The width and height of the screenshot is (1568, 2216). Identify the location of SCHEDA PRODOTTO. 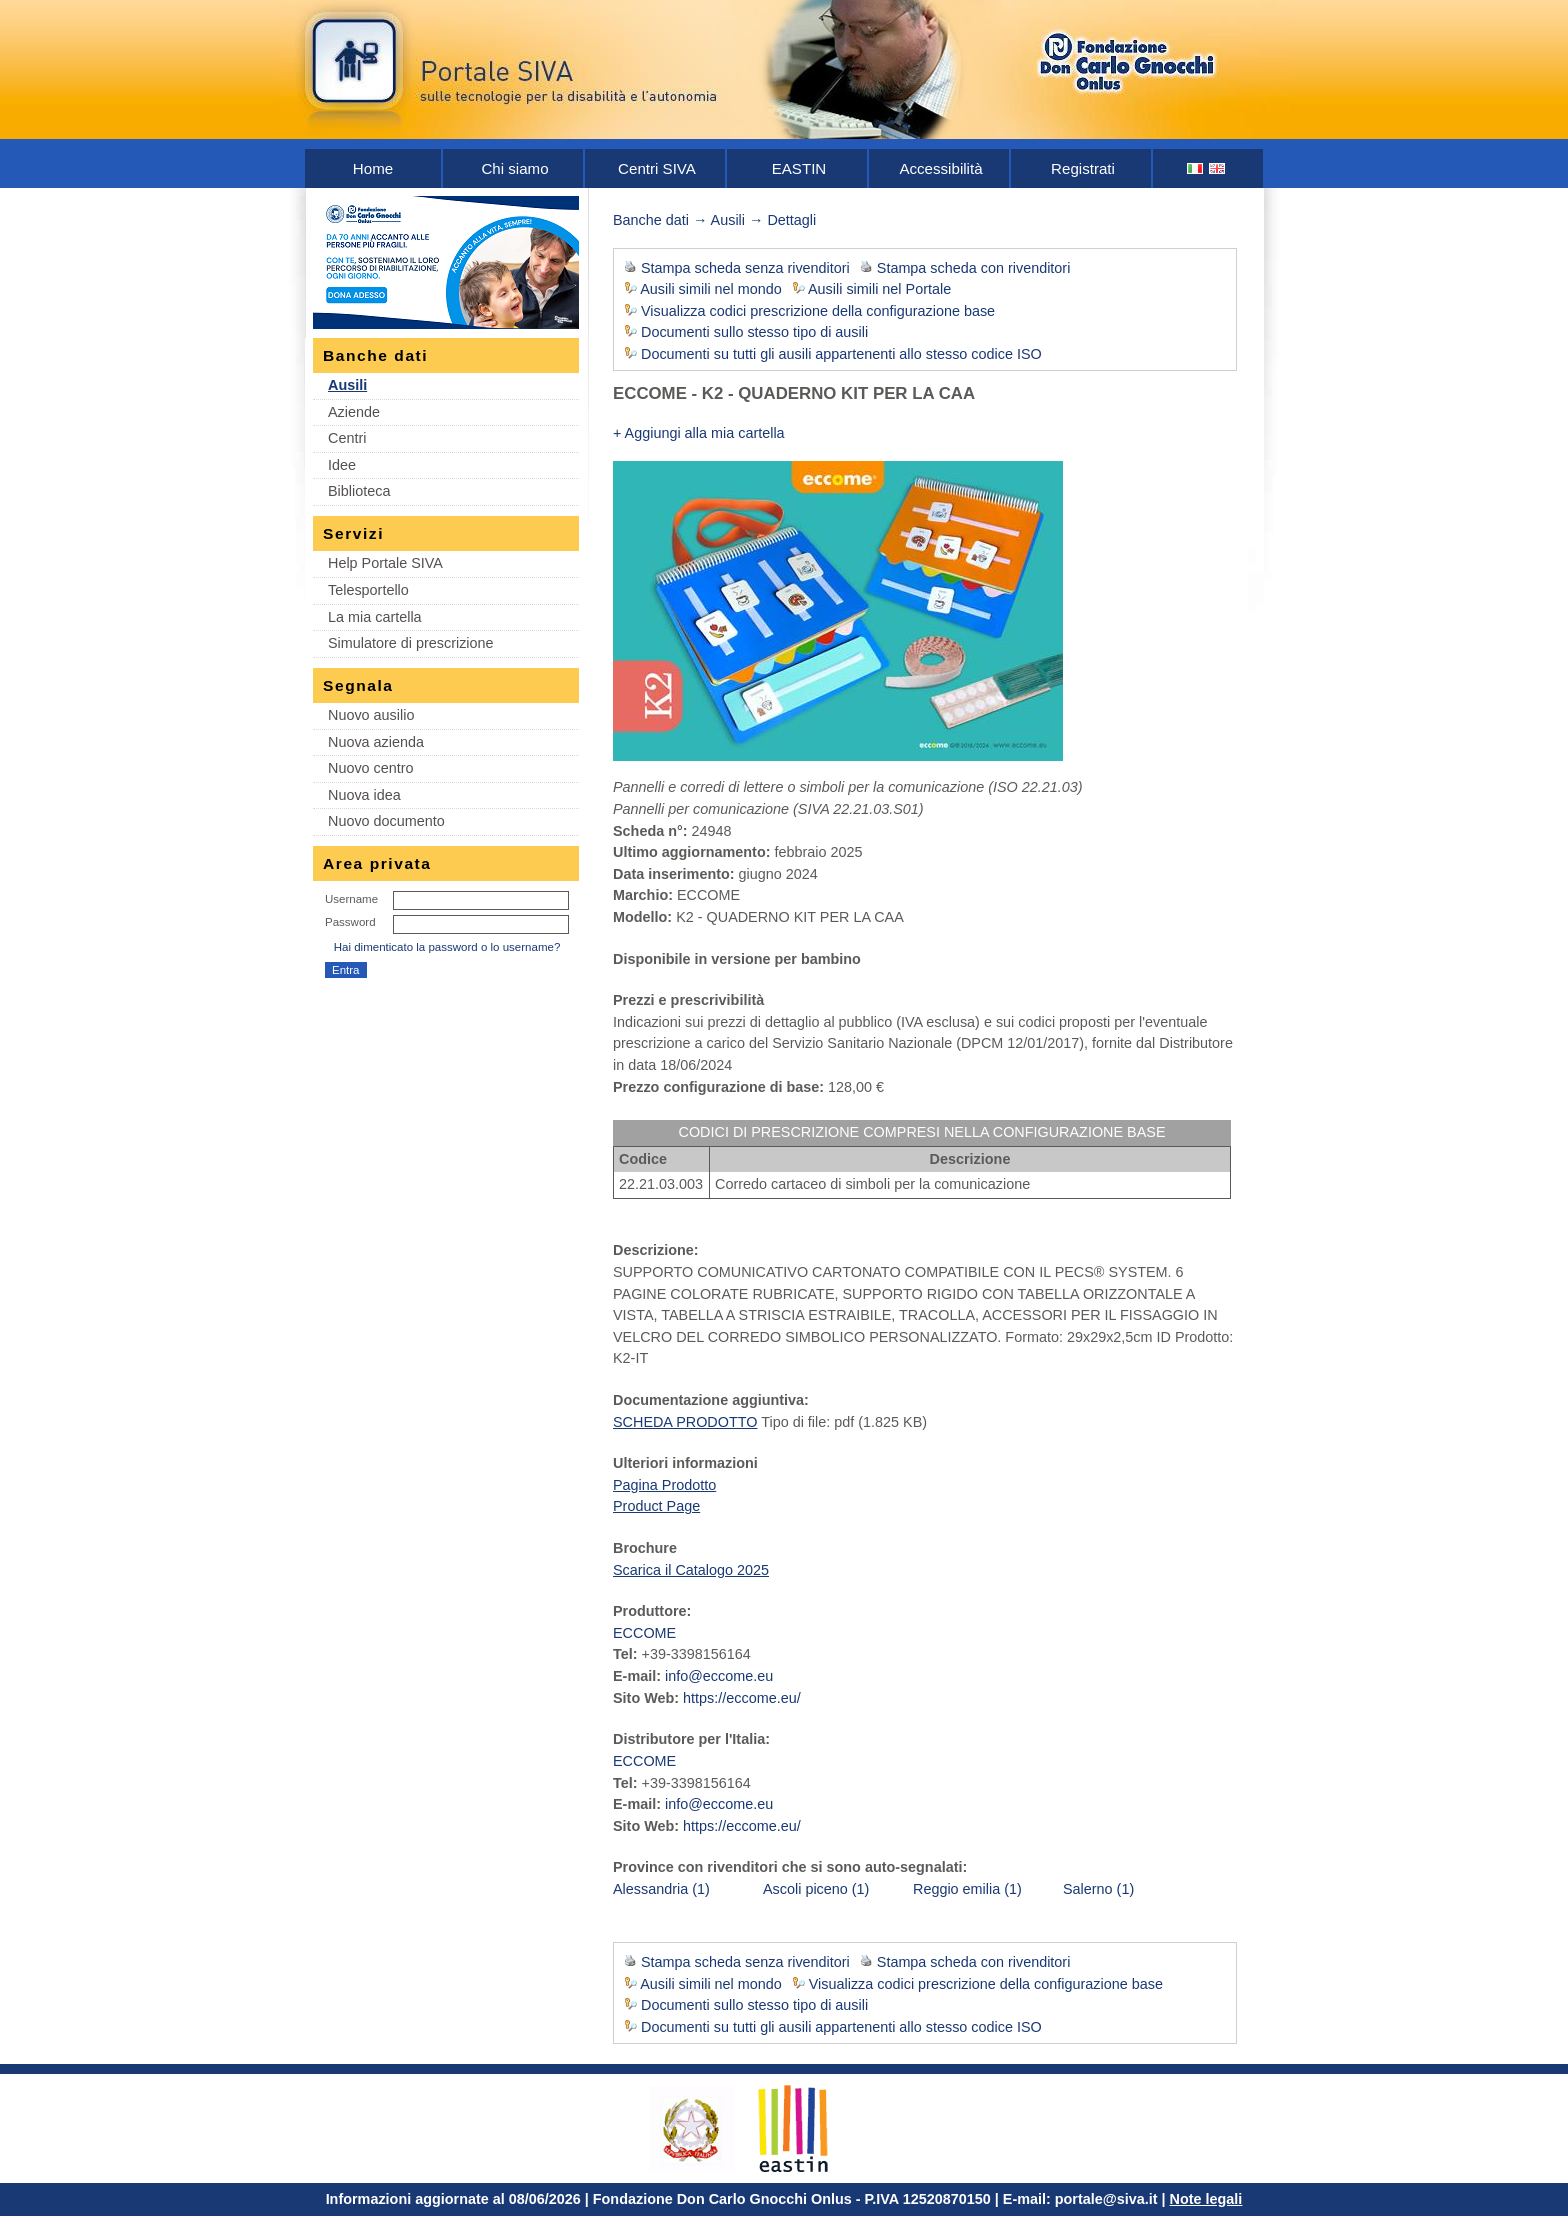
(685, 1422).